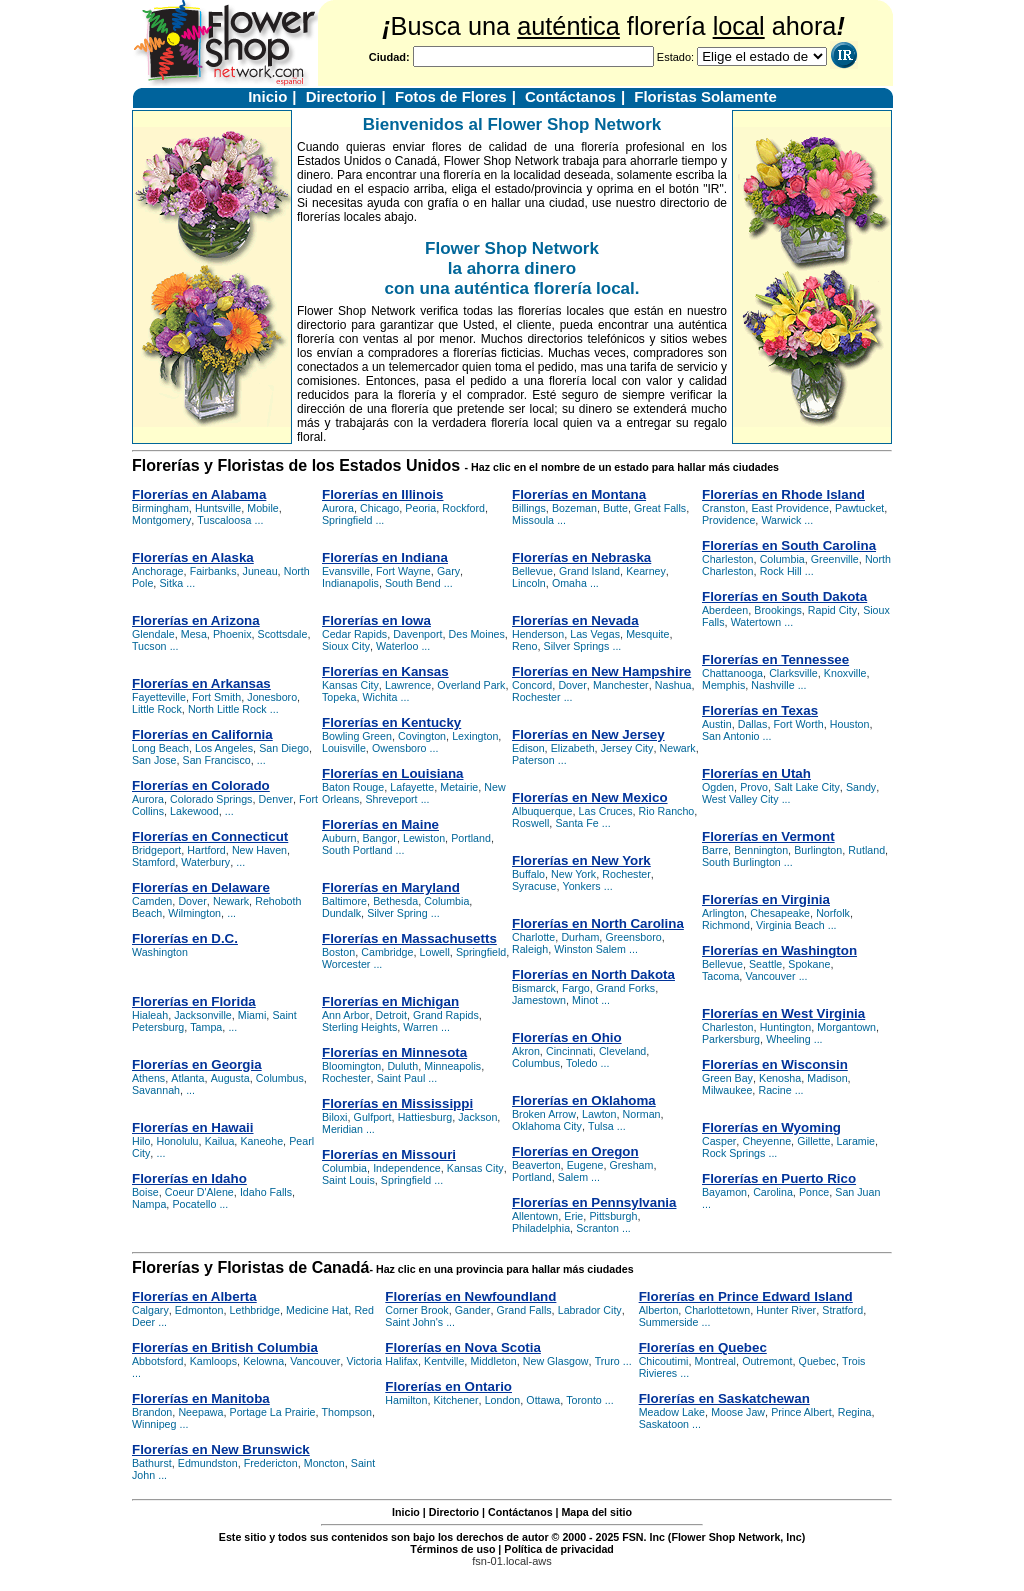  Describe the element at coordinates (392, 773) in the screenshot. I see `Florerías en Louisiana` at that location.